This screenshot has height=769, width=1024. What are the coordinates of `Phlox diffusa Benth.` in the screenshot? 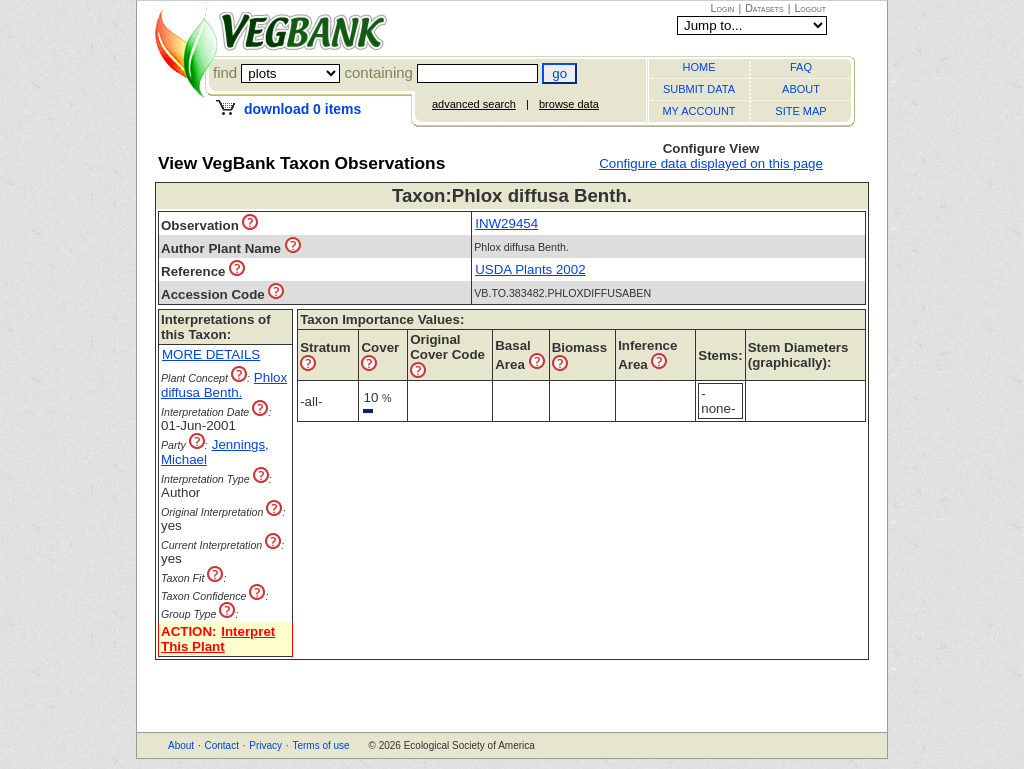 It's located at (224, 385).